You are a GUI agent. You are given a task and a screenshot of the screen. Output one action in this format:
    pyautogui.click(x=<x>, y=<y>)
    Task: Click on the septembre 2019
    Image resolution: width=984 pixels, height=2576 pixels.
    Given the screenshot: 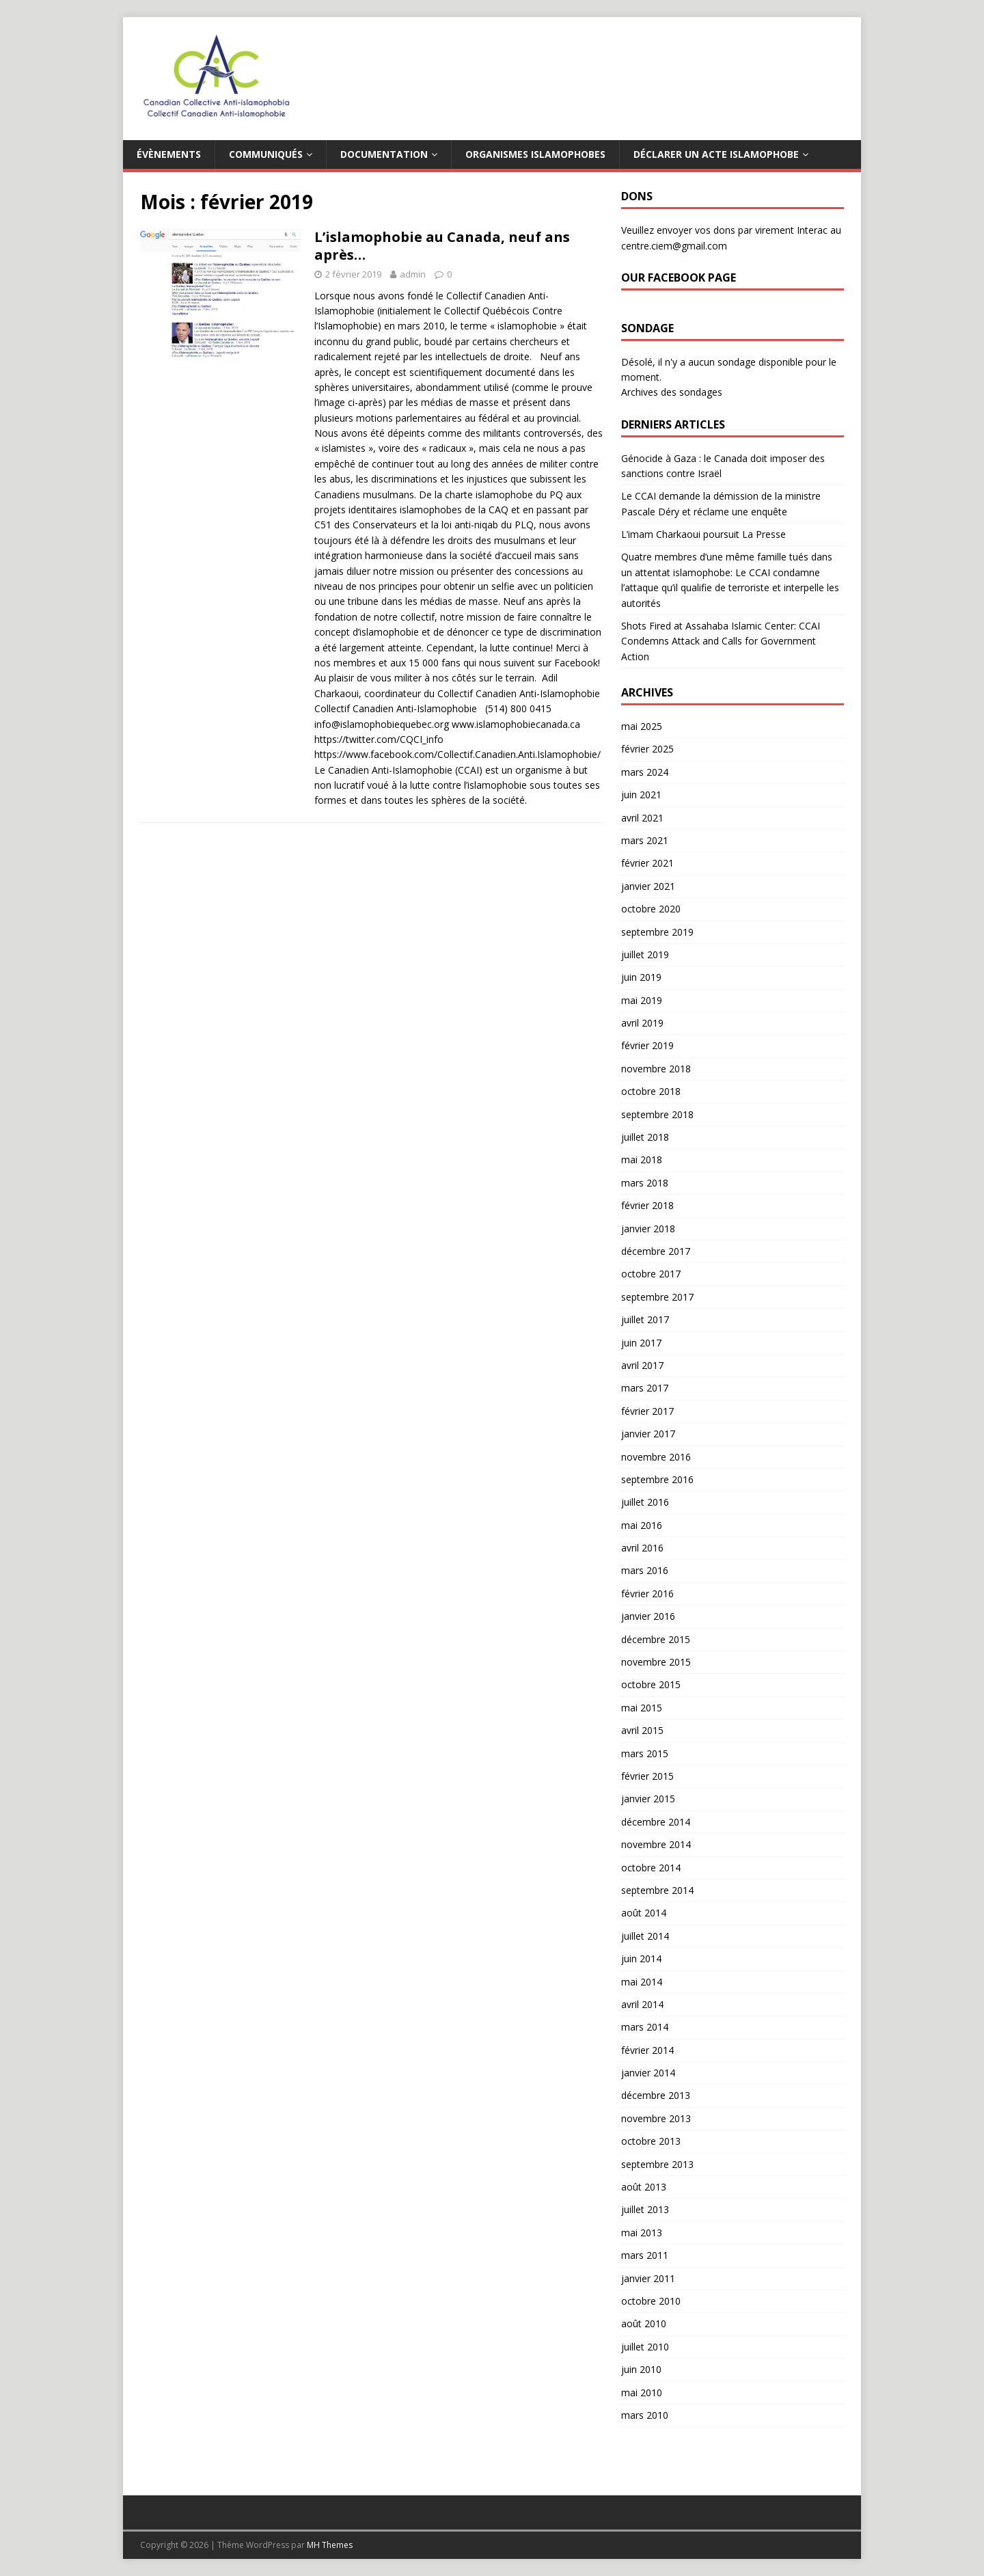 What is the action you would take?
    pyautogui.click(x=657, y=931)
    